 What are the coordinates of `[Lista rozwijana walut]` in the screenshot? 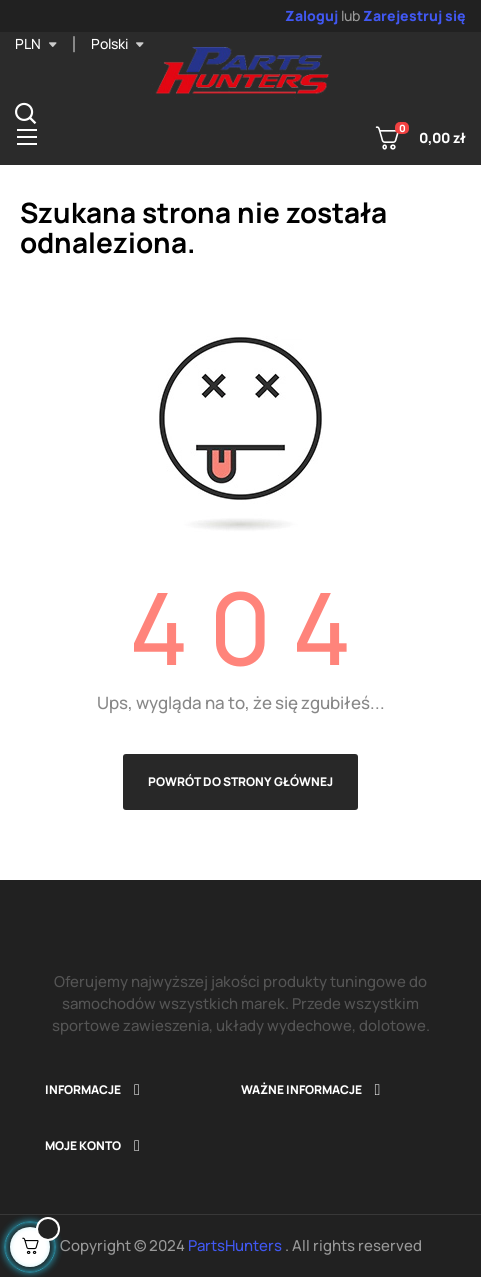 It's located at (36, 44).